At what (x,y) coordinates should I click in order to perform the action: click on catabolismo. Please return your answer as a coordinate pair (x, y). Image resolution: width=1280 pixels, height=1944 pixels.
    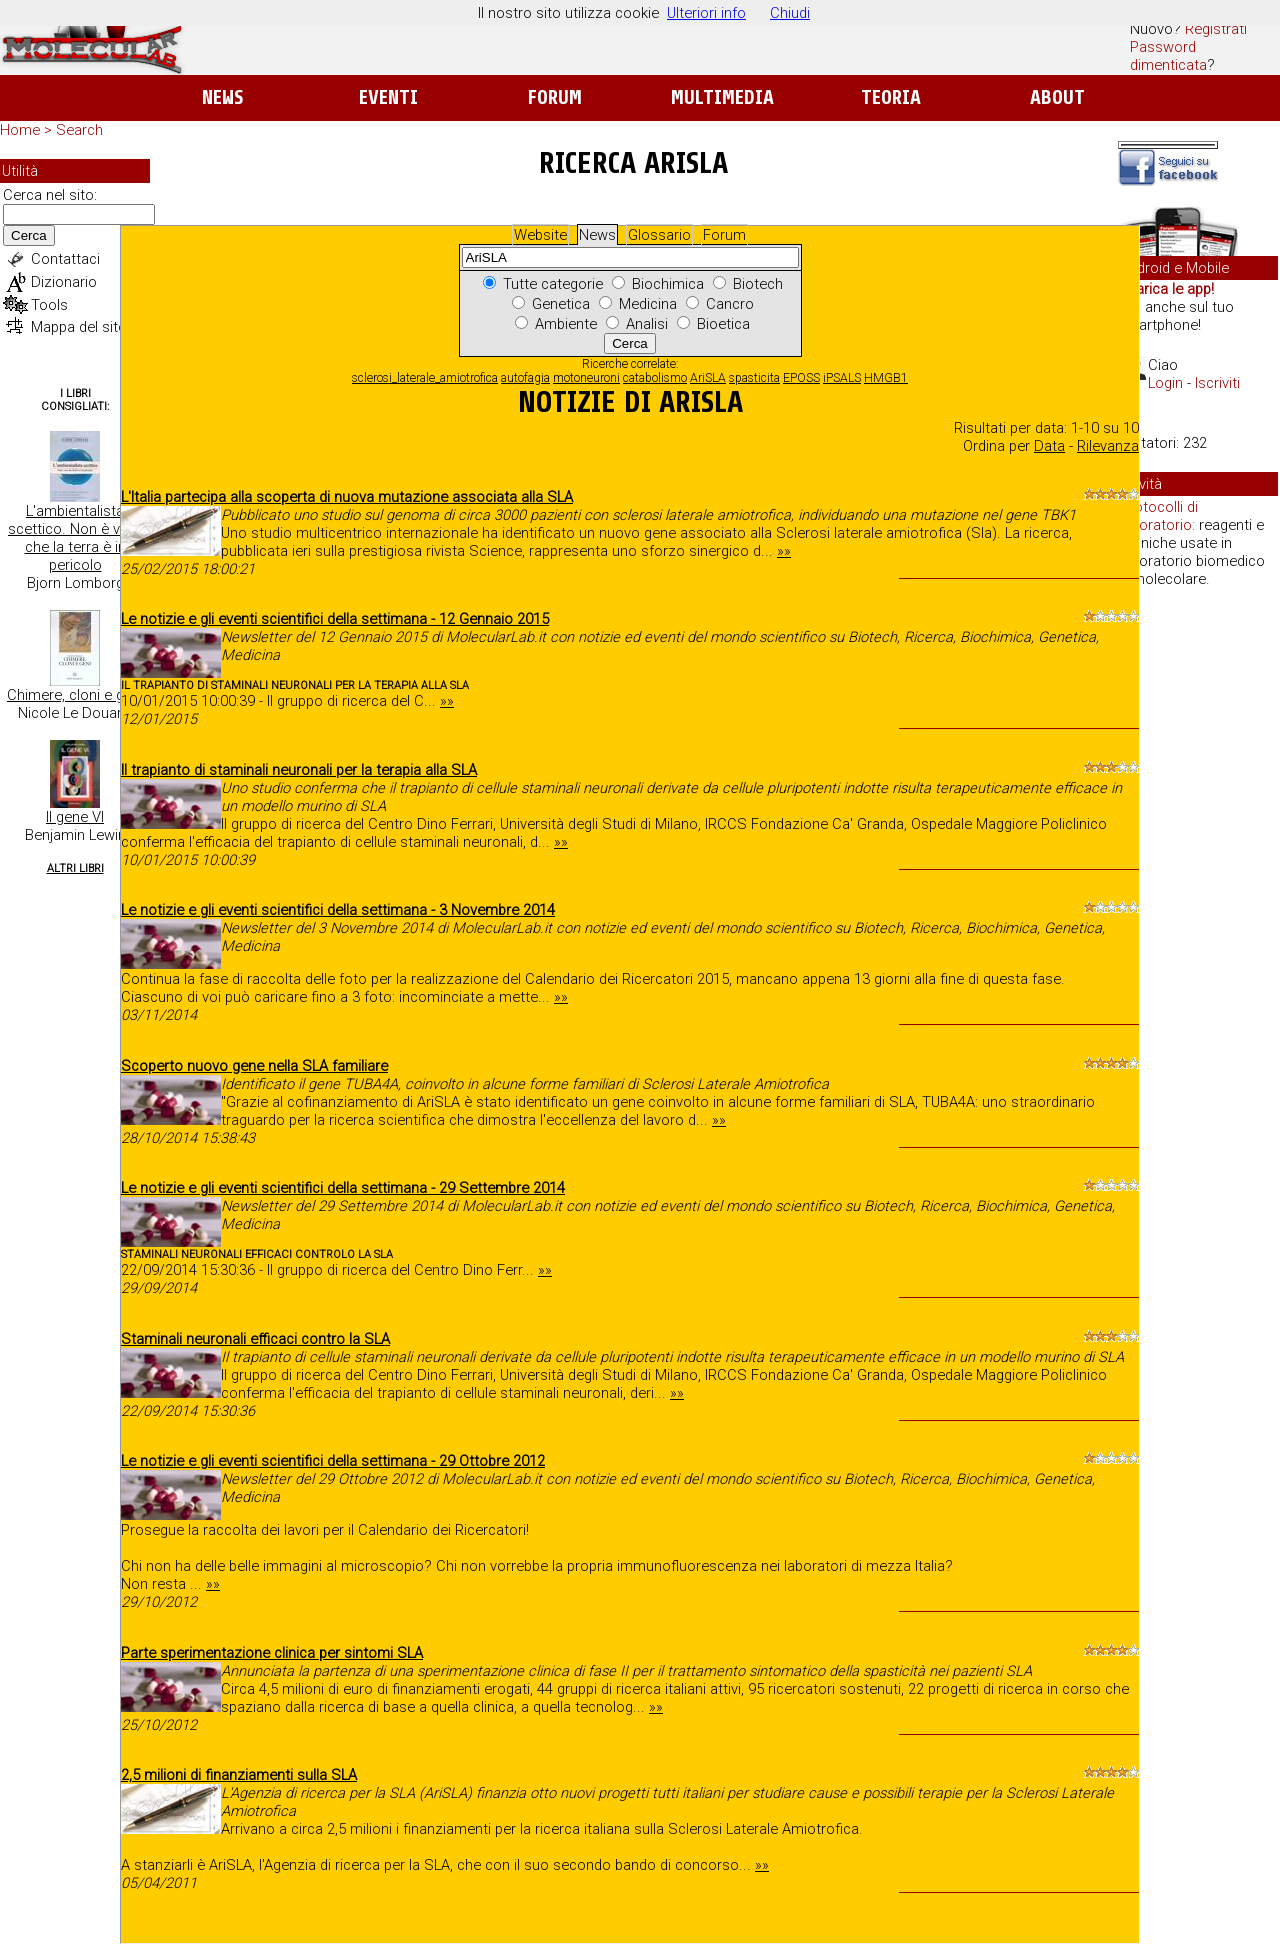
    Looking at the image, I should click on (655, 378).